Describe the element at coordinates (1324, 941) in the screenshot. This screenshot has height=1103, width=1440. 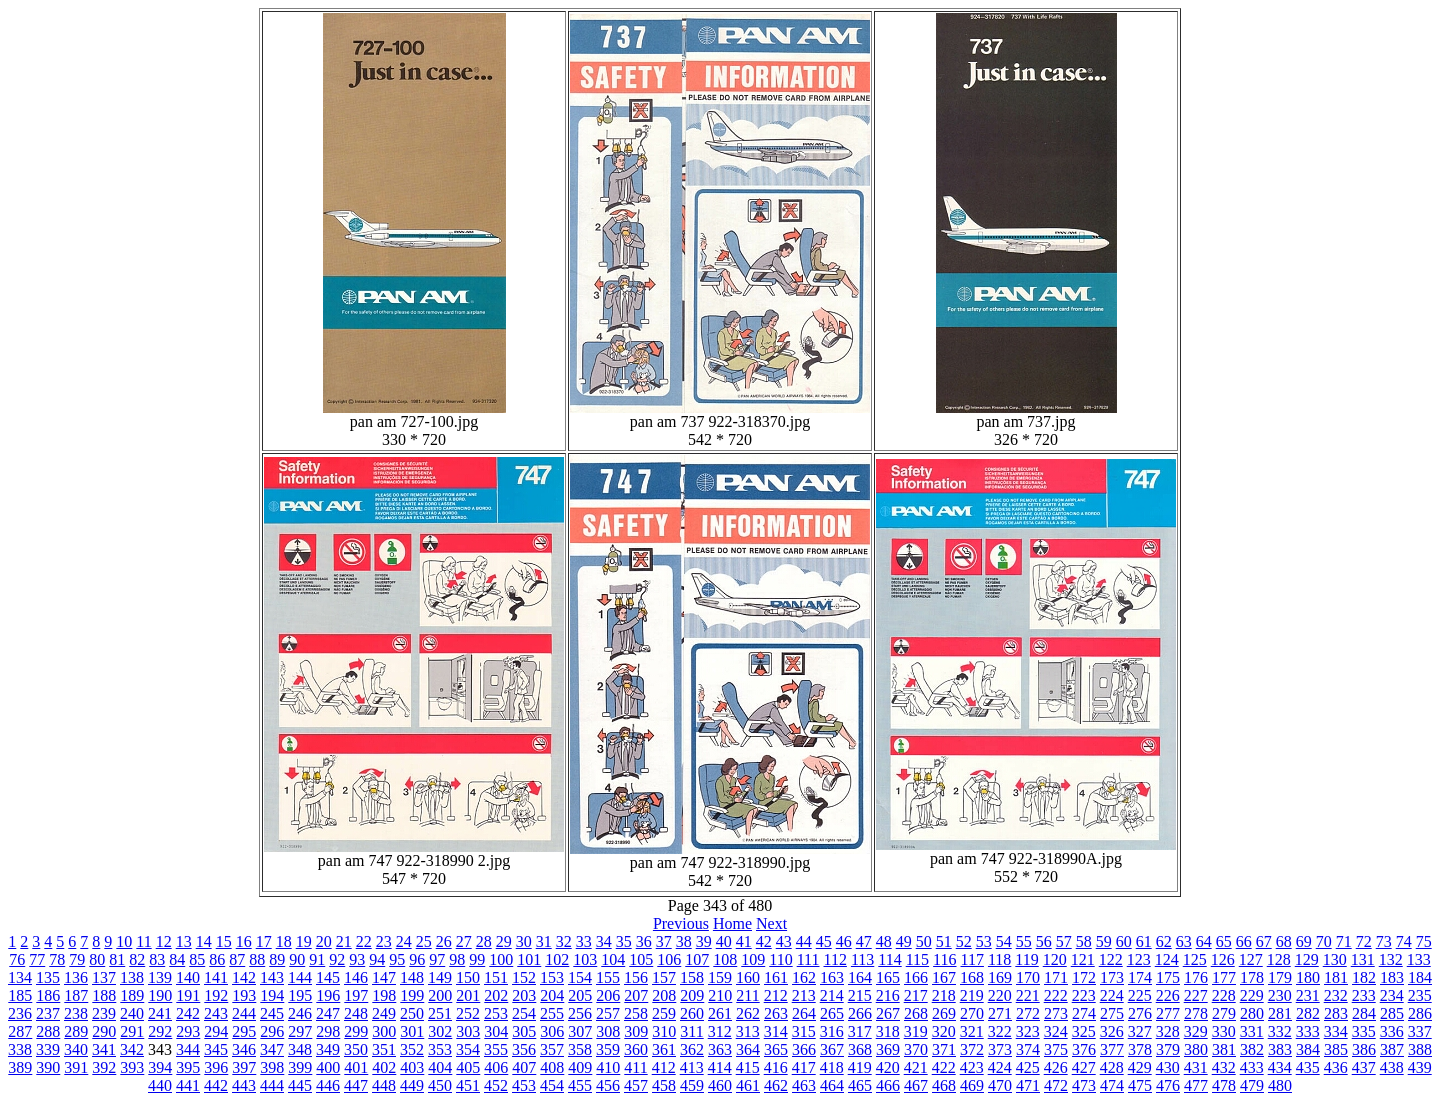
I see `70` at that location.